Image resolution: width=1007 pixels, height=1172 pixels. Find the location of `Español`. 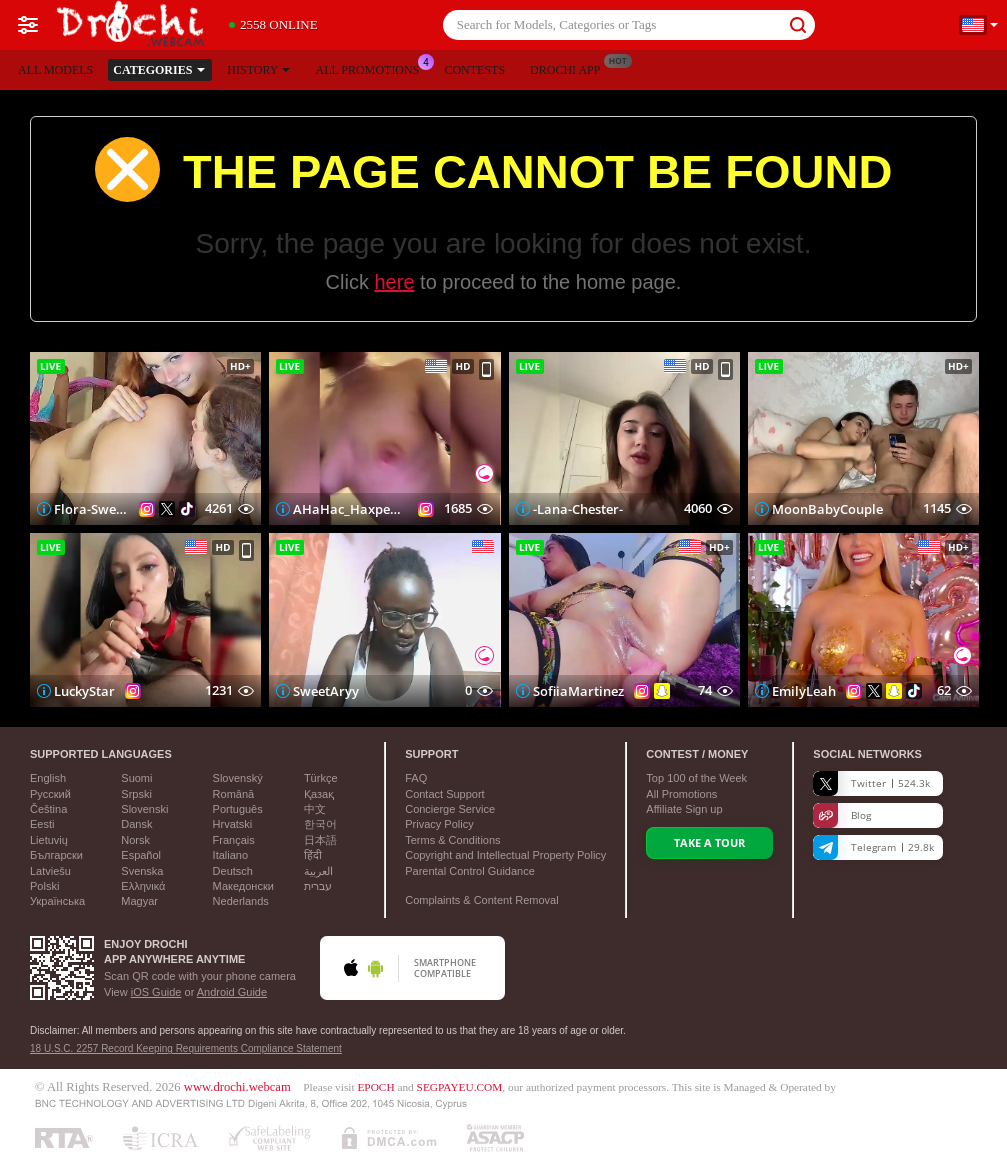

Español is located at coordinates (141, 855).